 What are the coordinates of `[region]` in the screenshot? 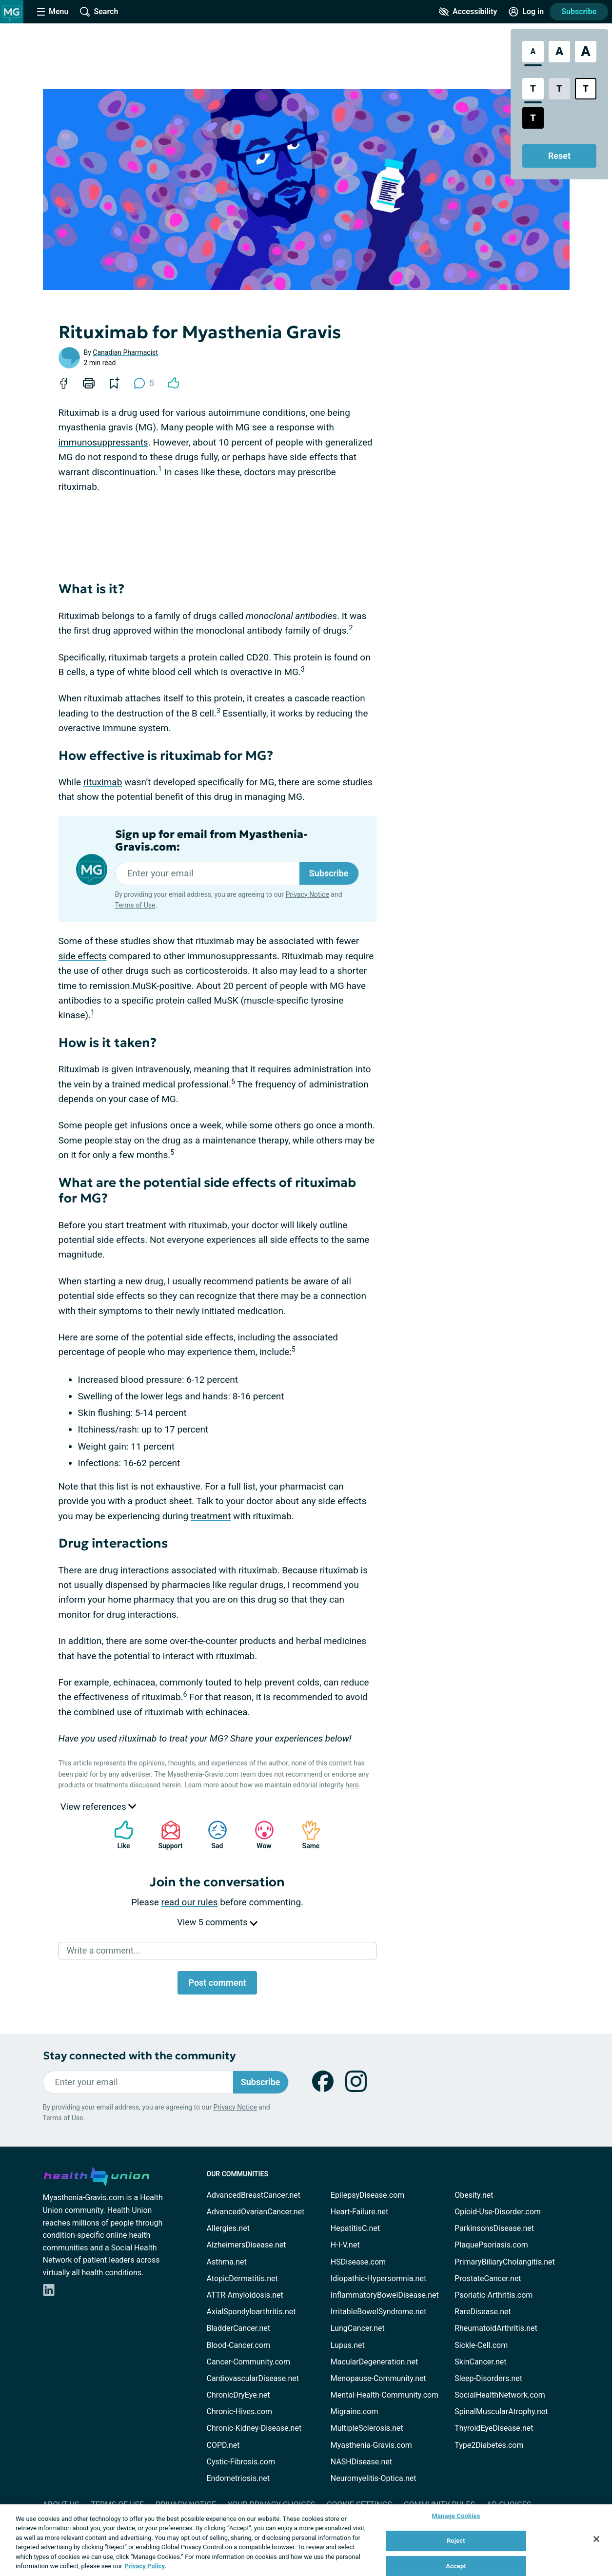 It's located at (306, 2540).